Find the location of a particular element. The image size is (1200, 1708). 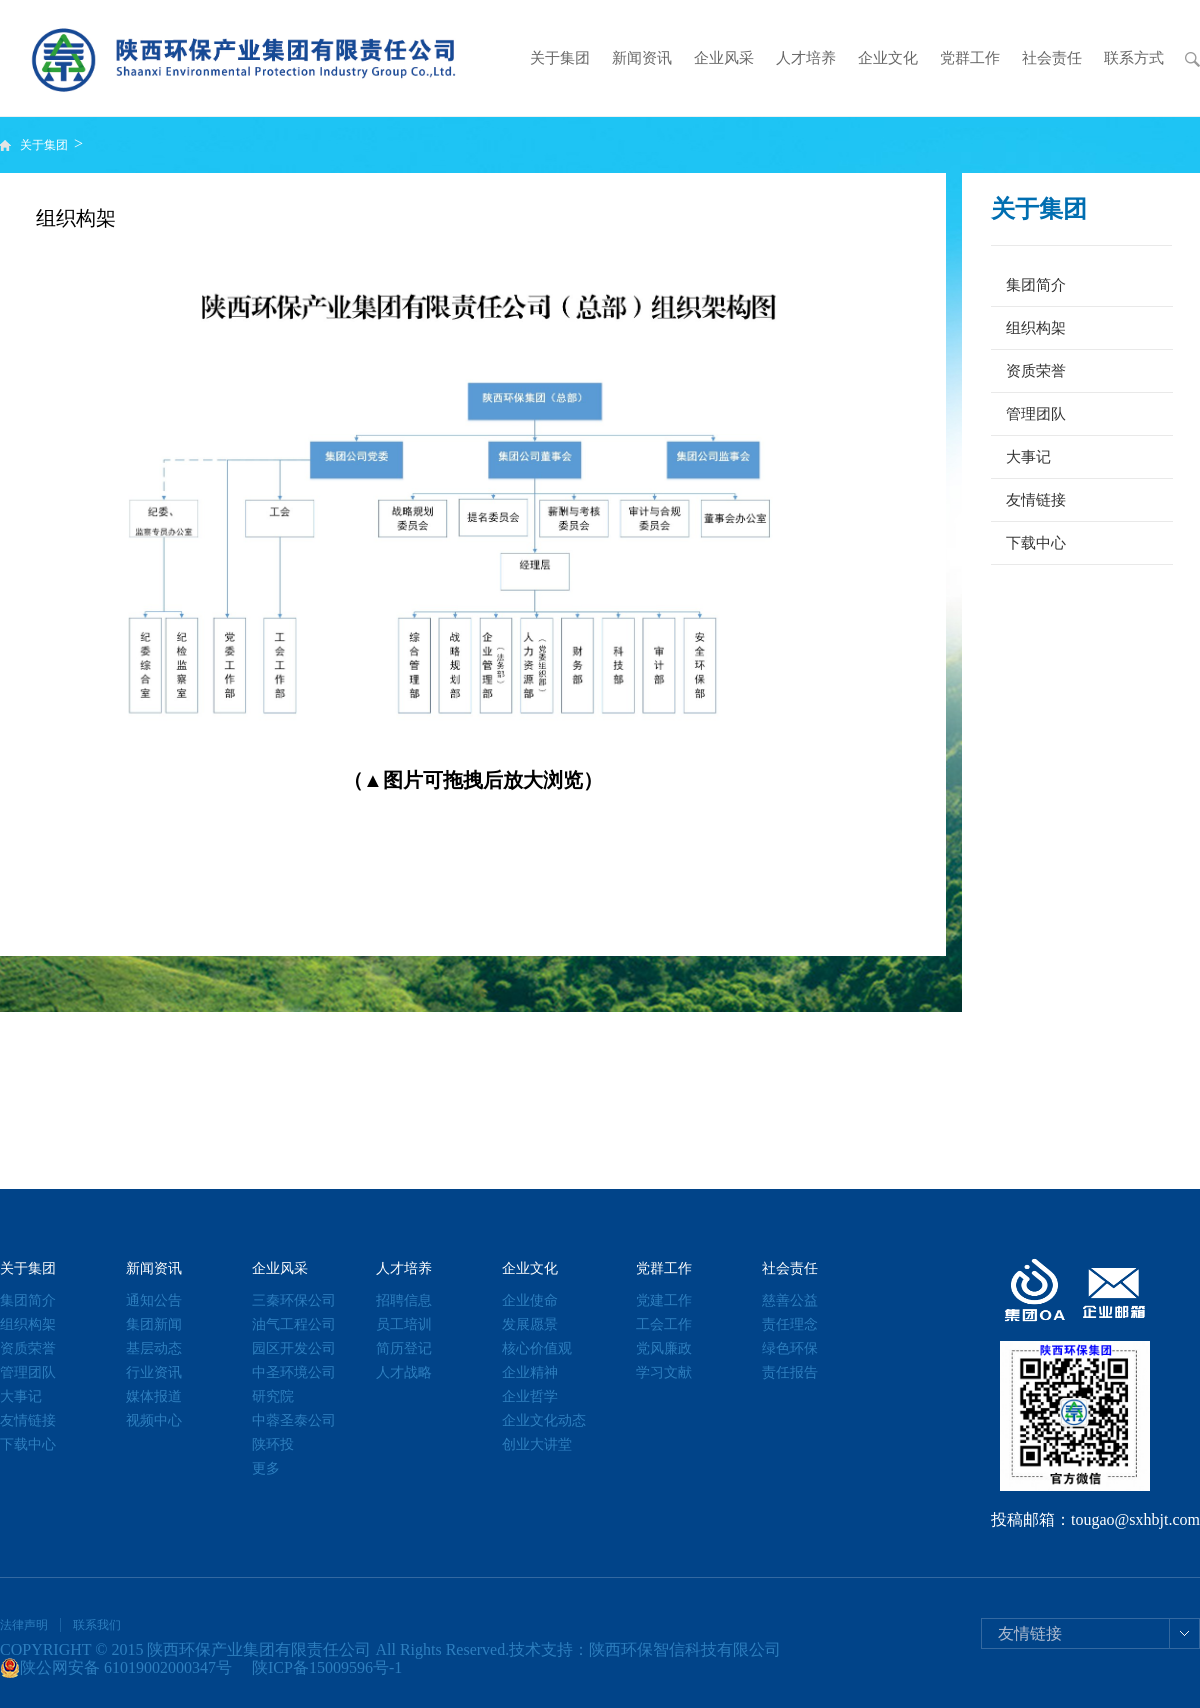

创业大讲堂 is located at coordinates (537, 1444).